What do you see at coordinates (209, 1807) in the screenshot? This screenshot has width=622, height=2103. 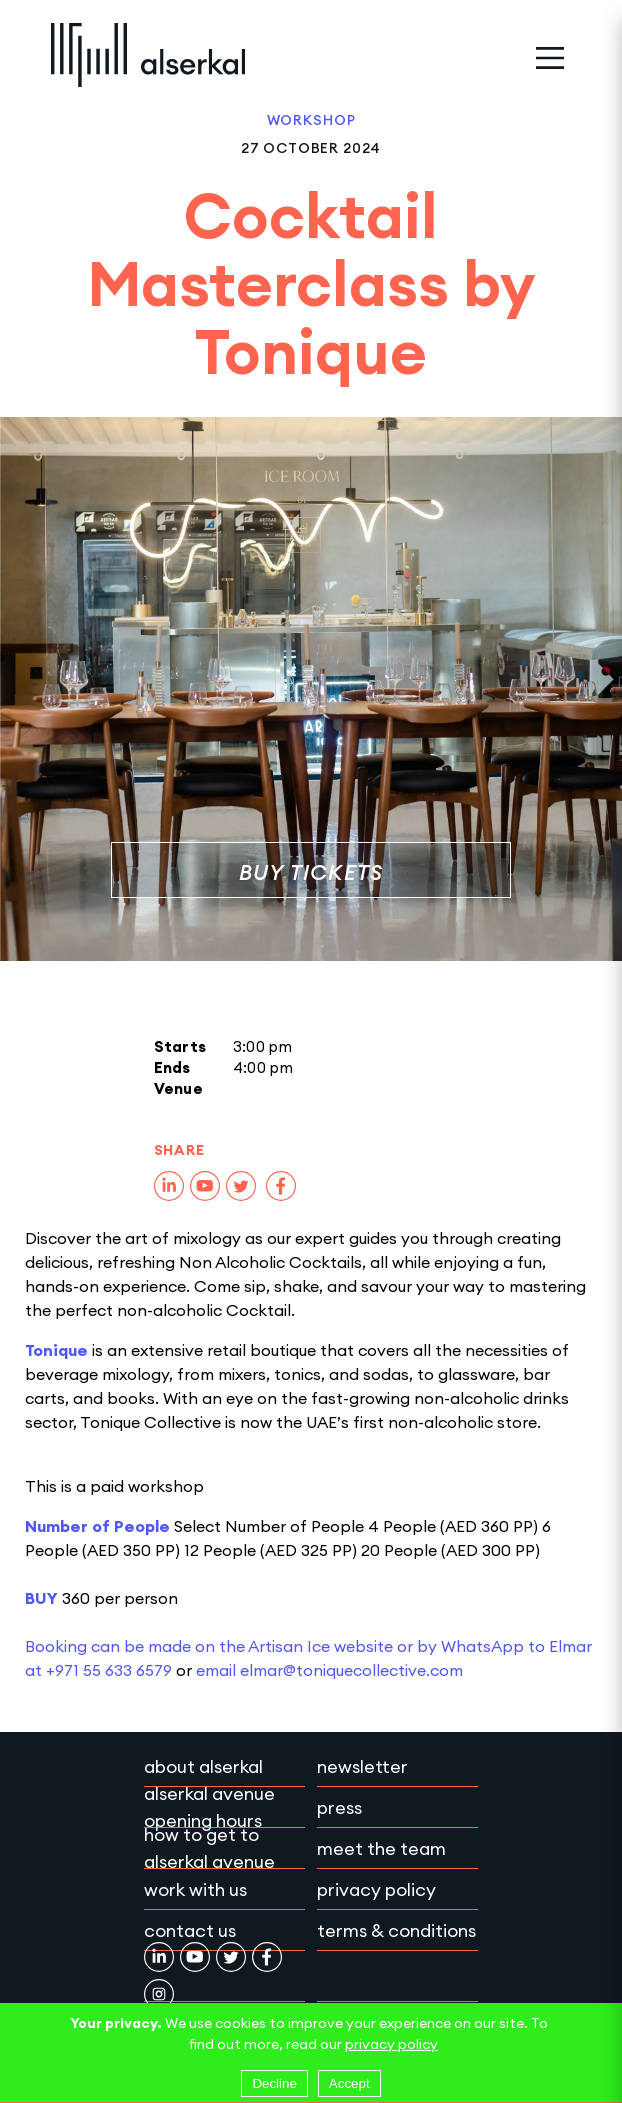 I see `Alserkal Avenue Opening Hours` at bounding box center [209, 1807].